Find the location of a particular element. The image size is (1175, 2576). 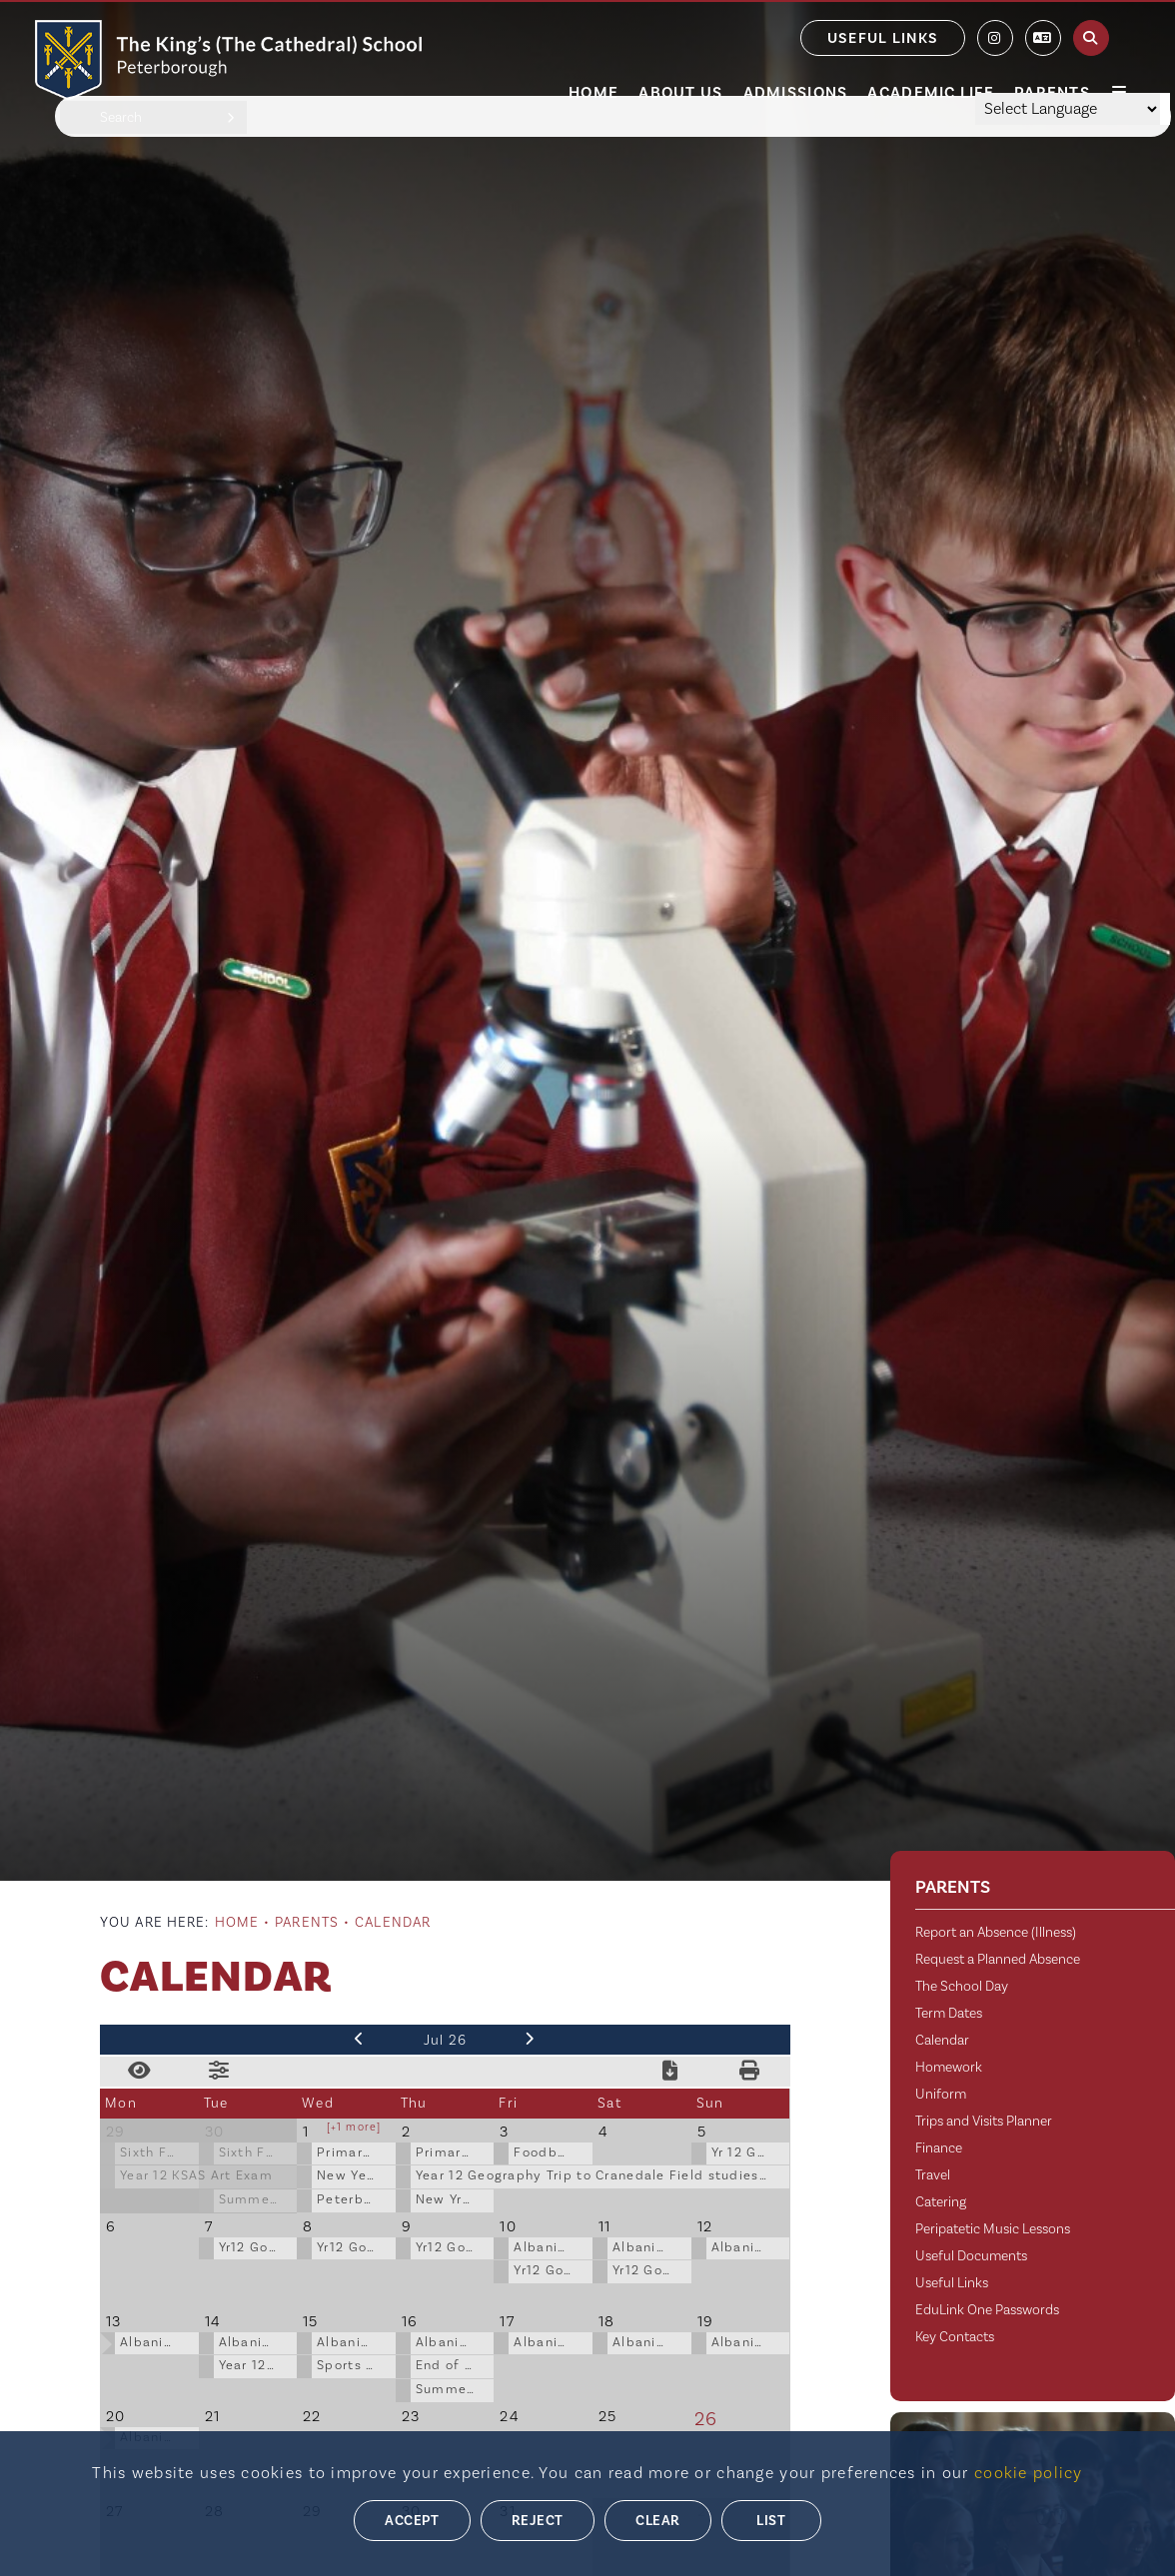

[Toggle View] is located at coordinates (140, 2072).